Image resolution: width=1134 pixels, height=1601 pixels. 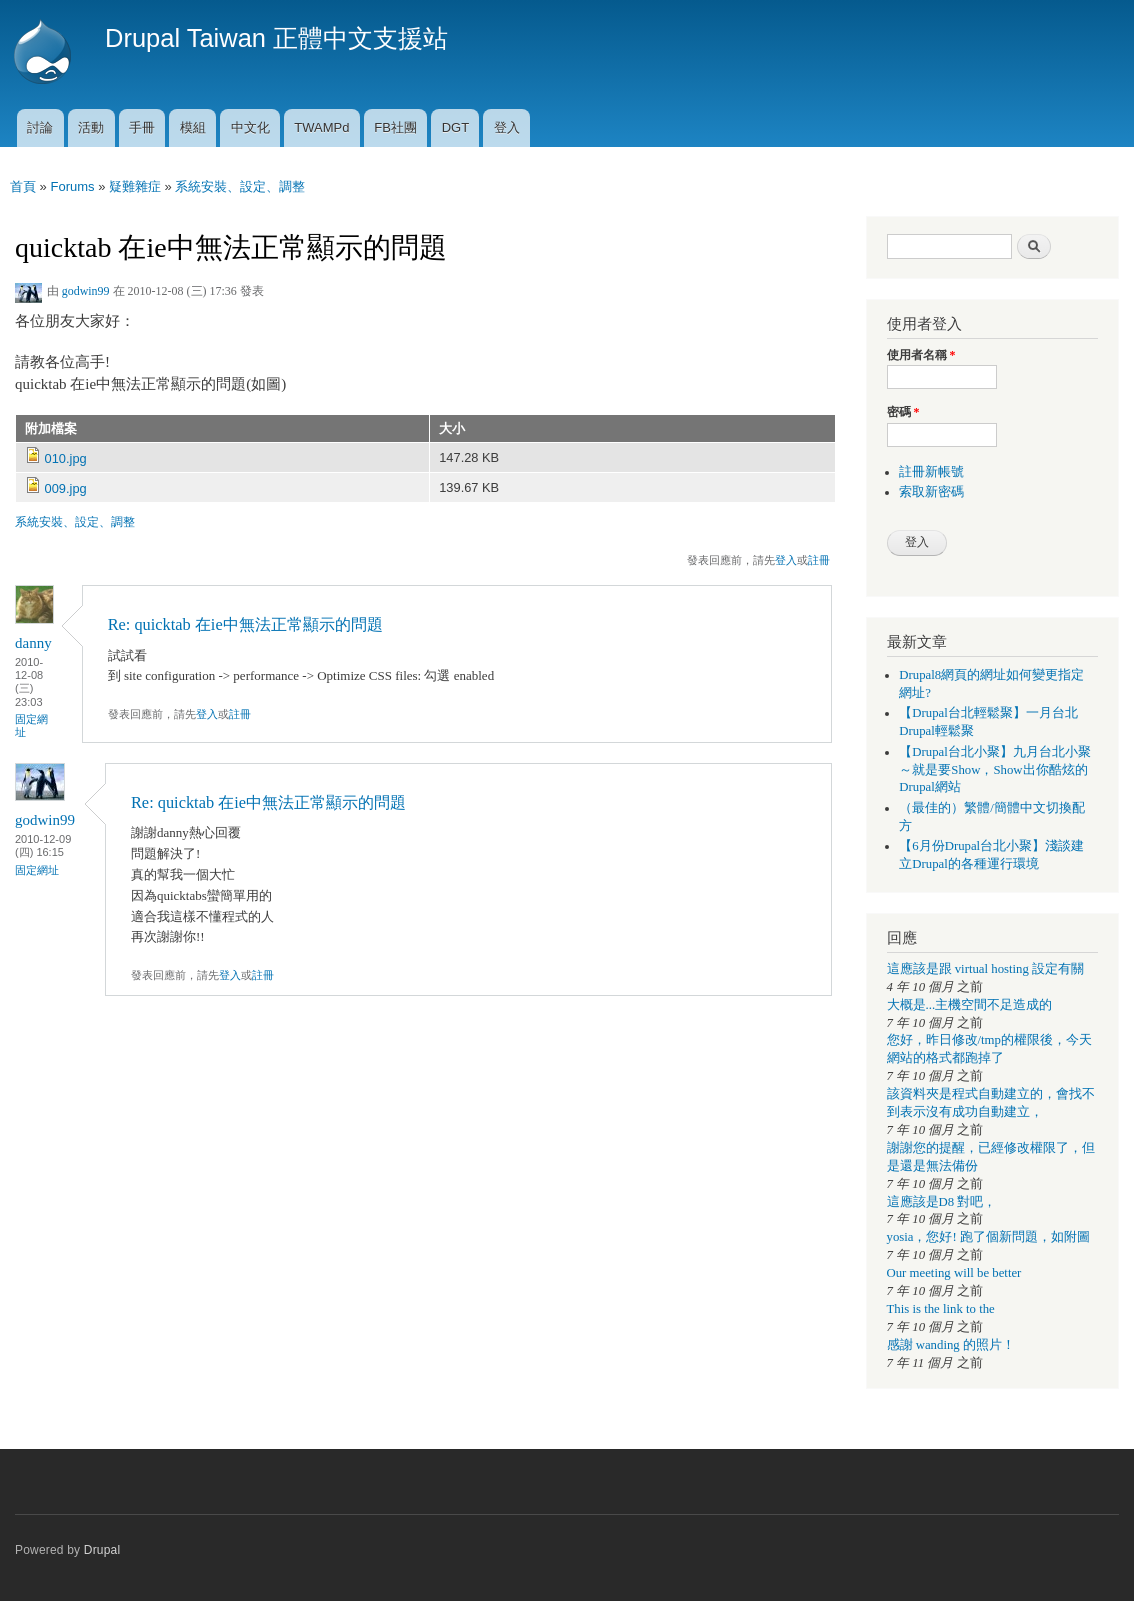 What do you see at coordinates (240, 186) in the screenshot?
I see `系統安裝、設定、調整` at bounding box center [240, 186].